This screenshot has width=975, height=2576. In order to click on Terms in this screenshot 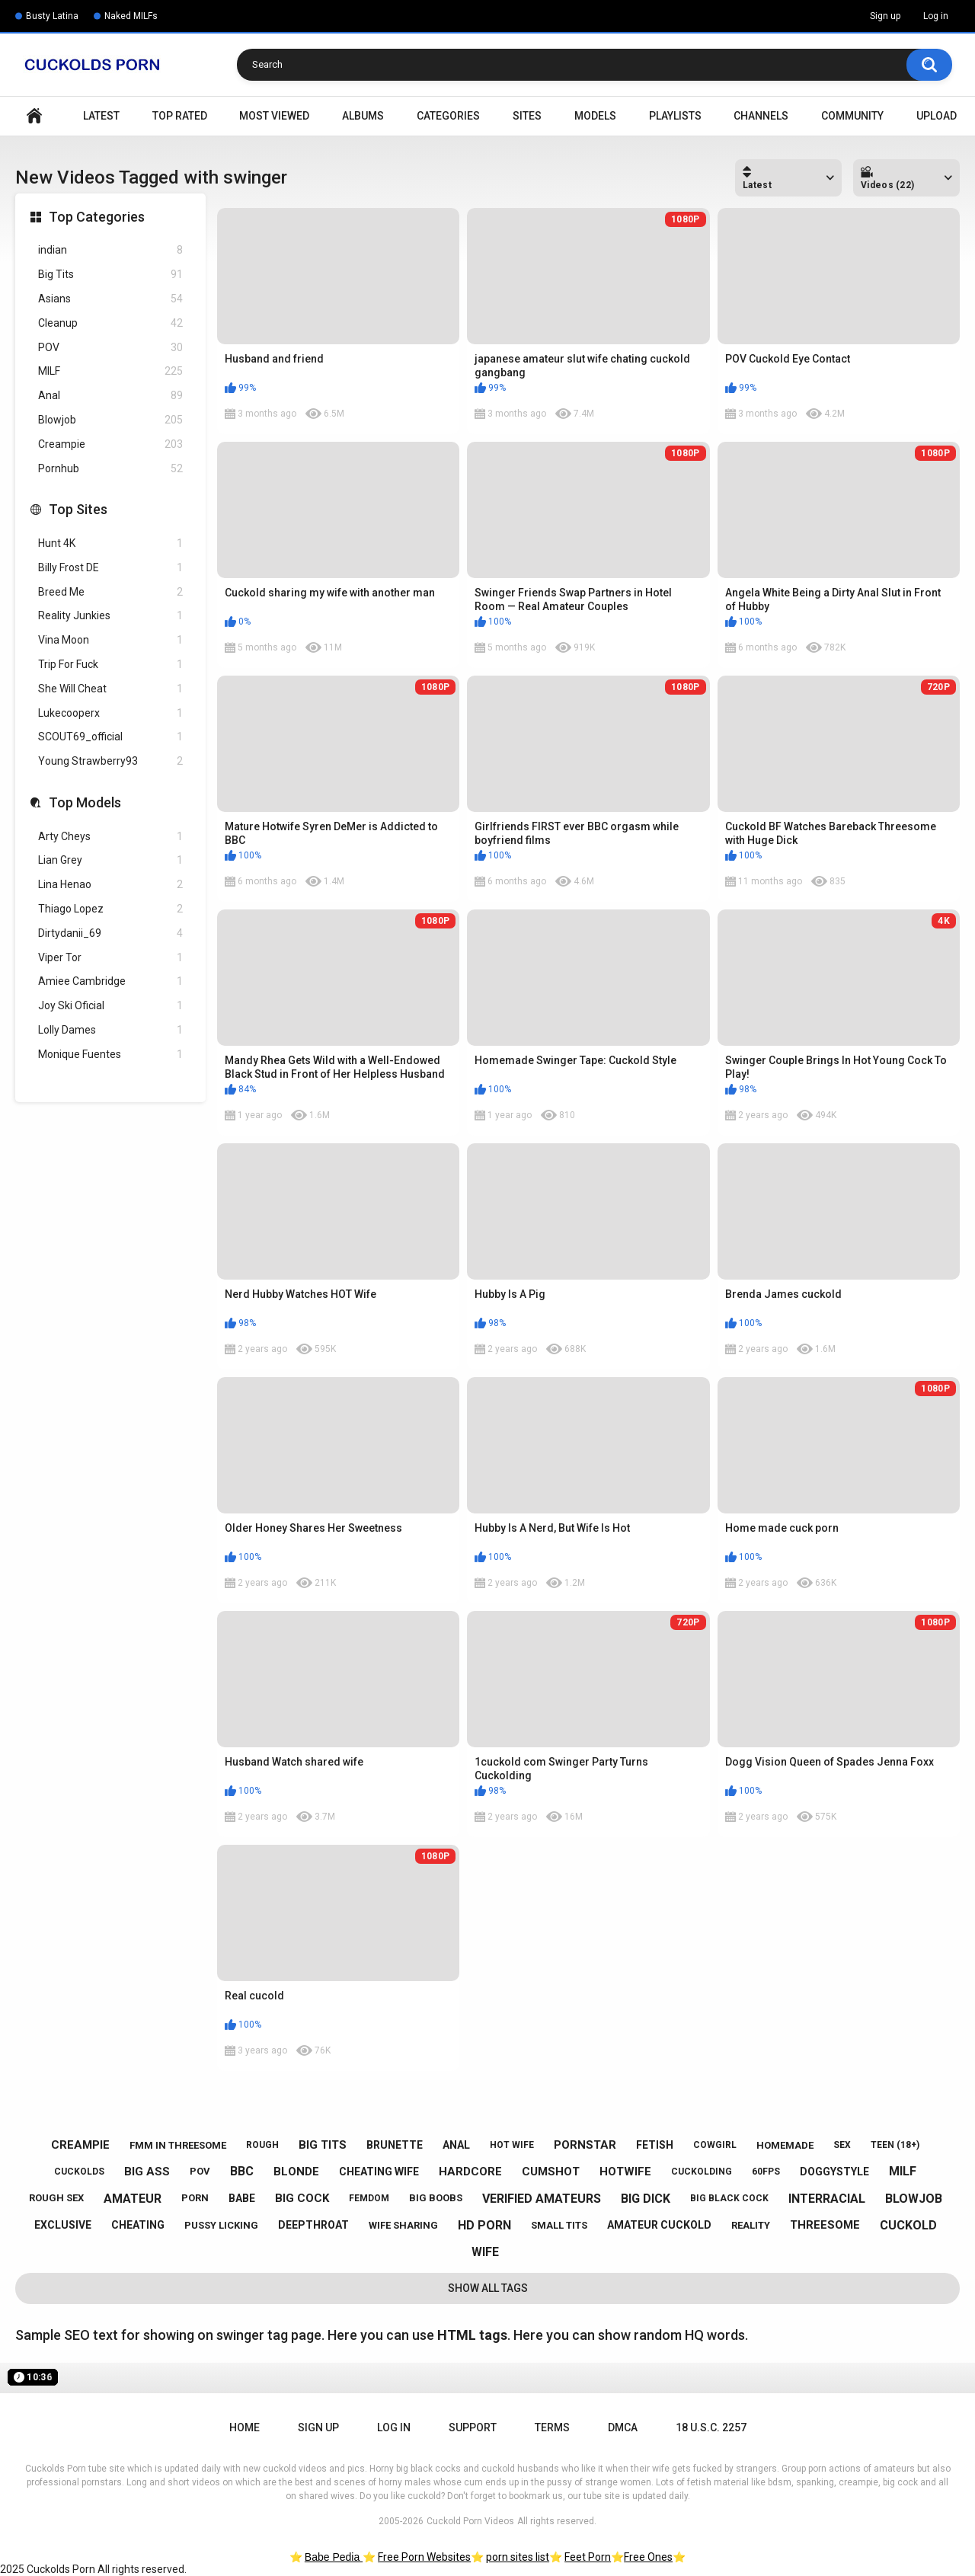, I will do `click(552, 2427)`.